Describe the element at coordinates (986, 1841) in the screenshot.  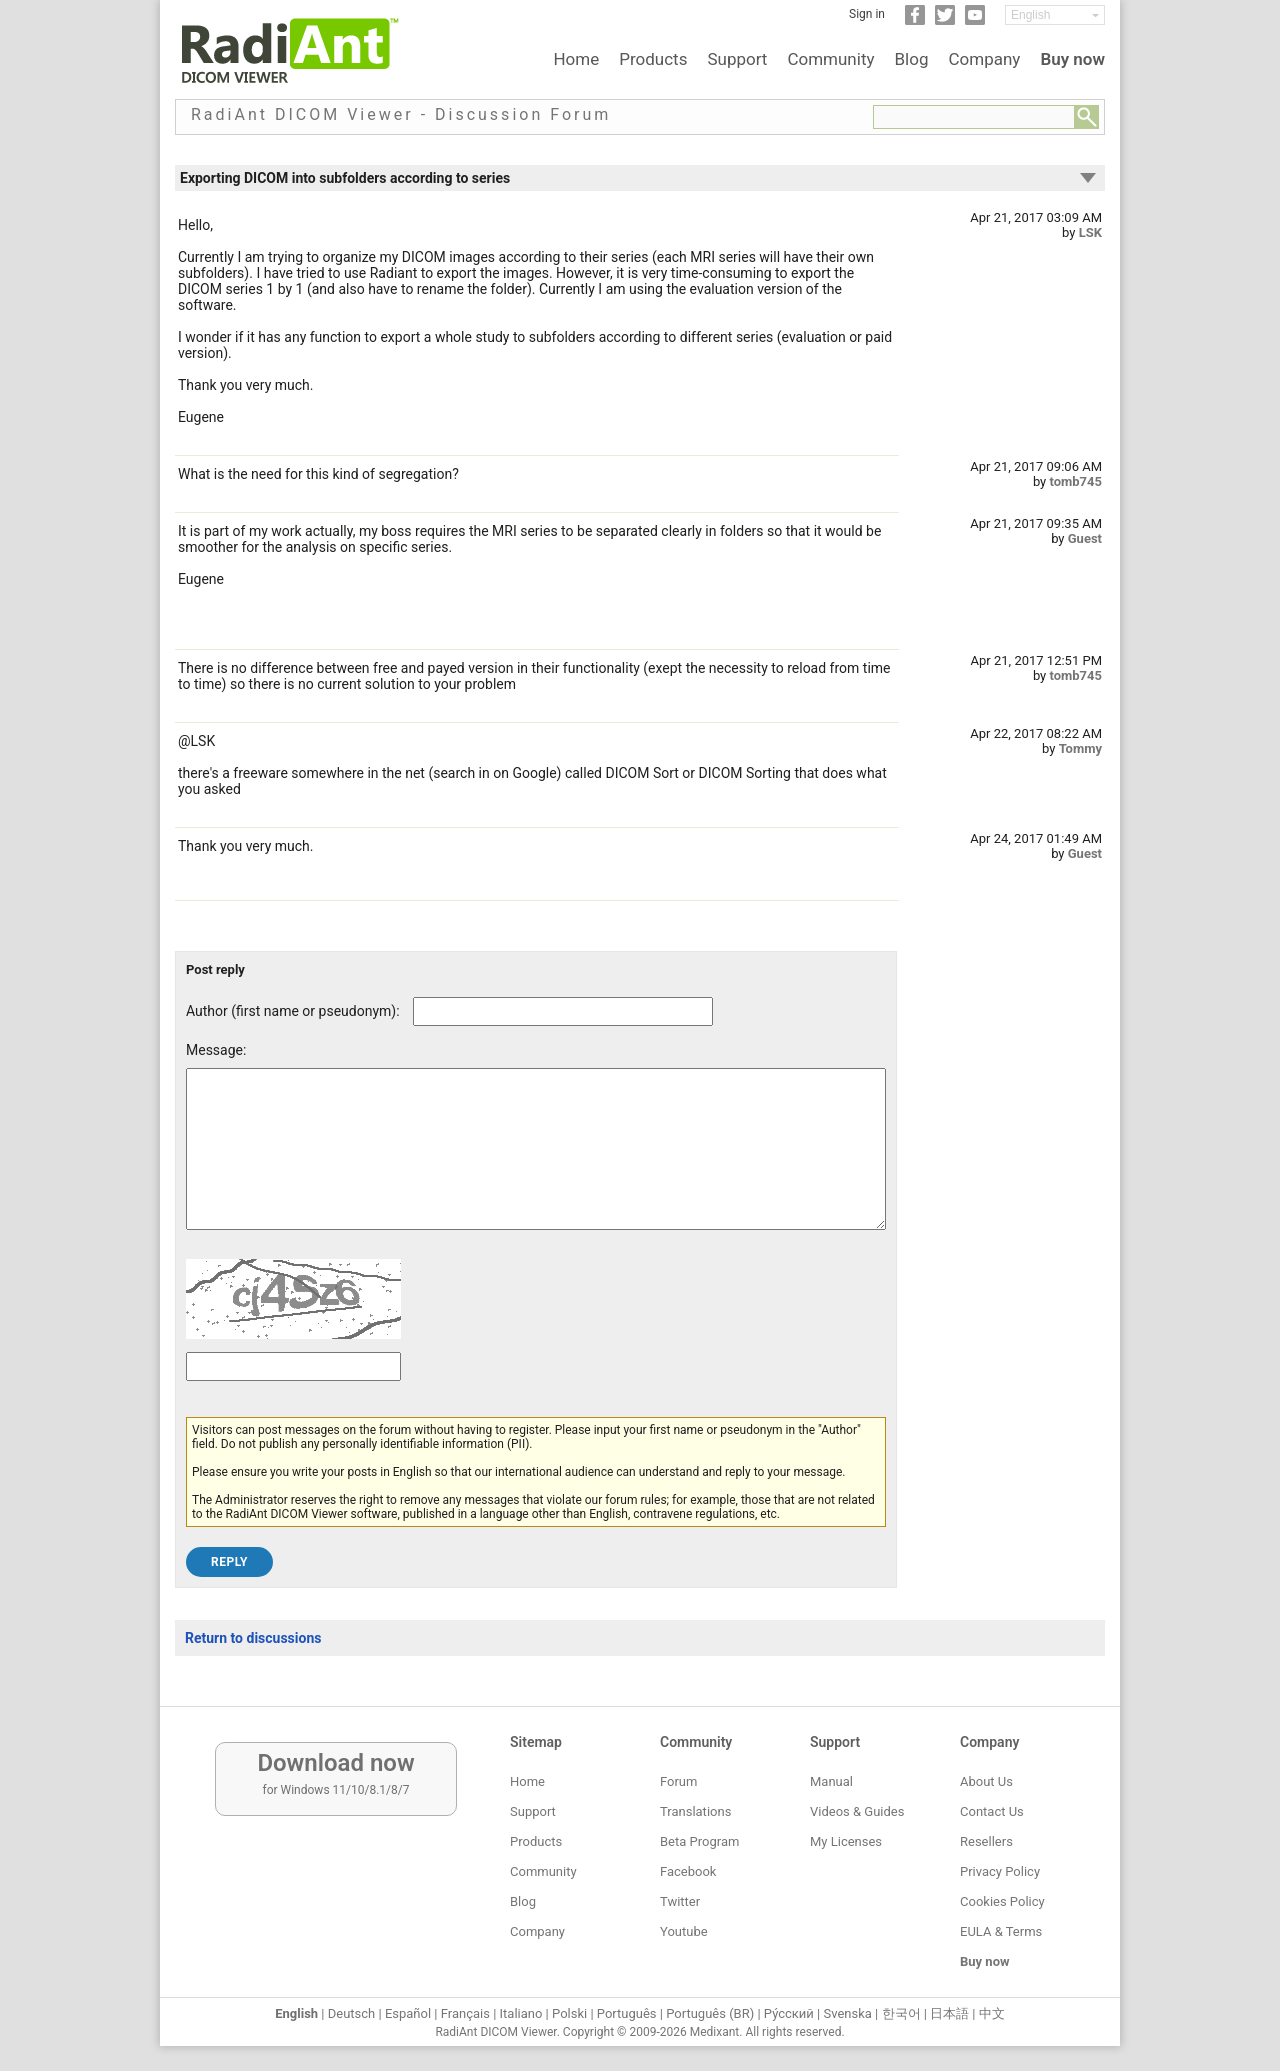
I see `Resellers` at that location.